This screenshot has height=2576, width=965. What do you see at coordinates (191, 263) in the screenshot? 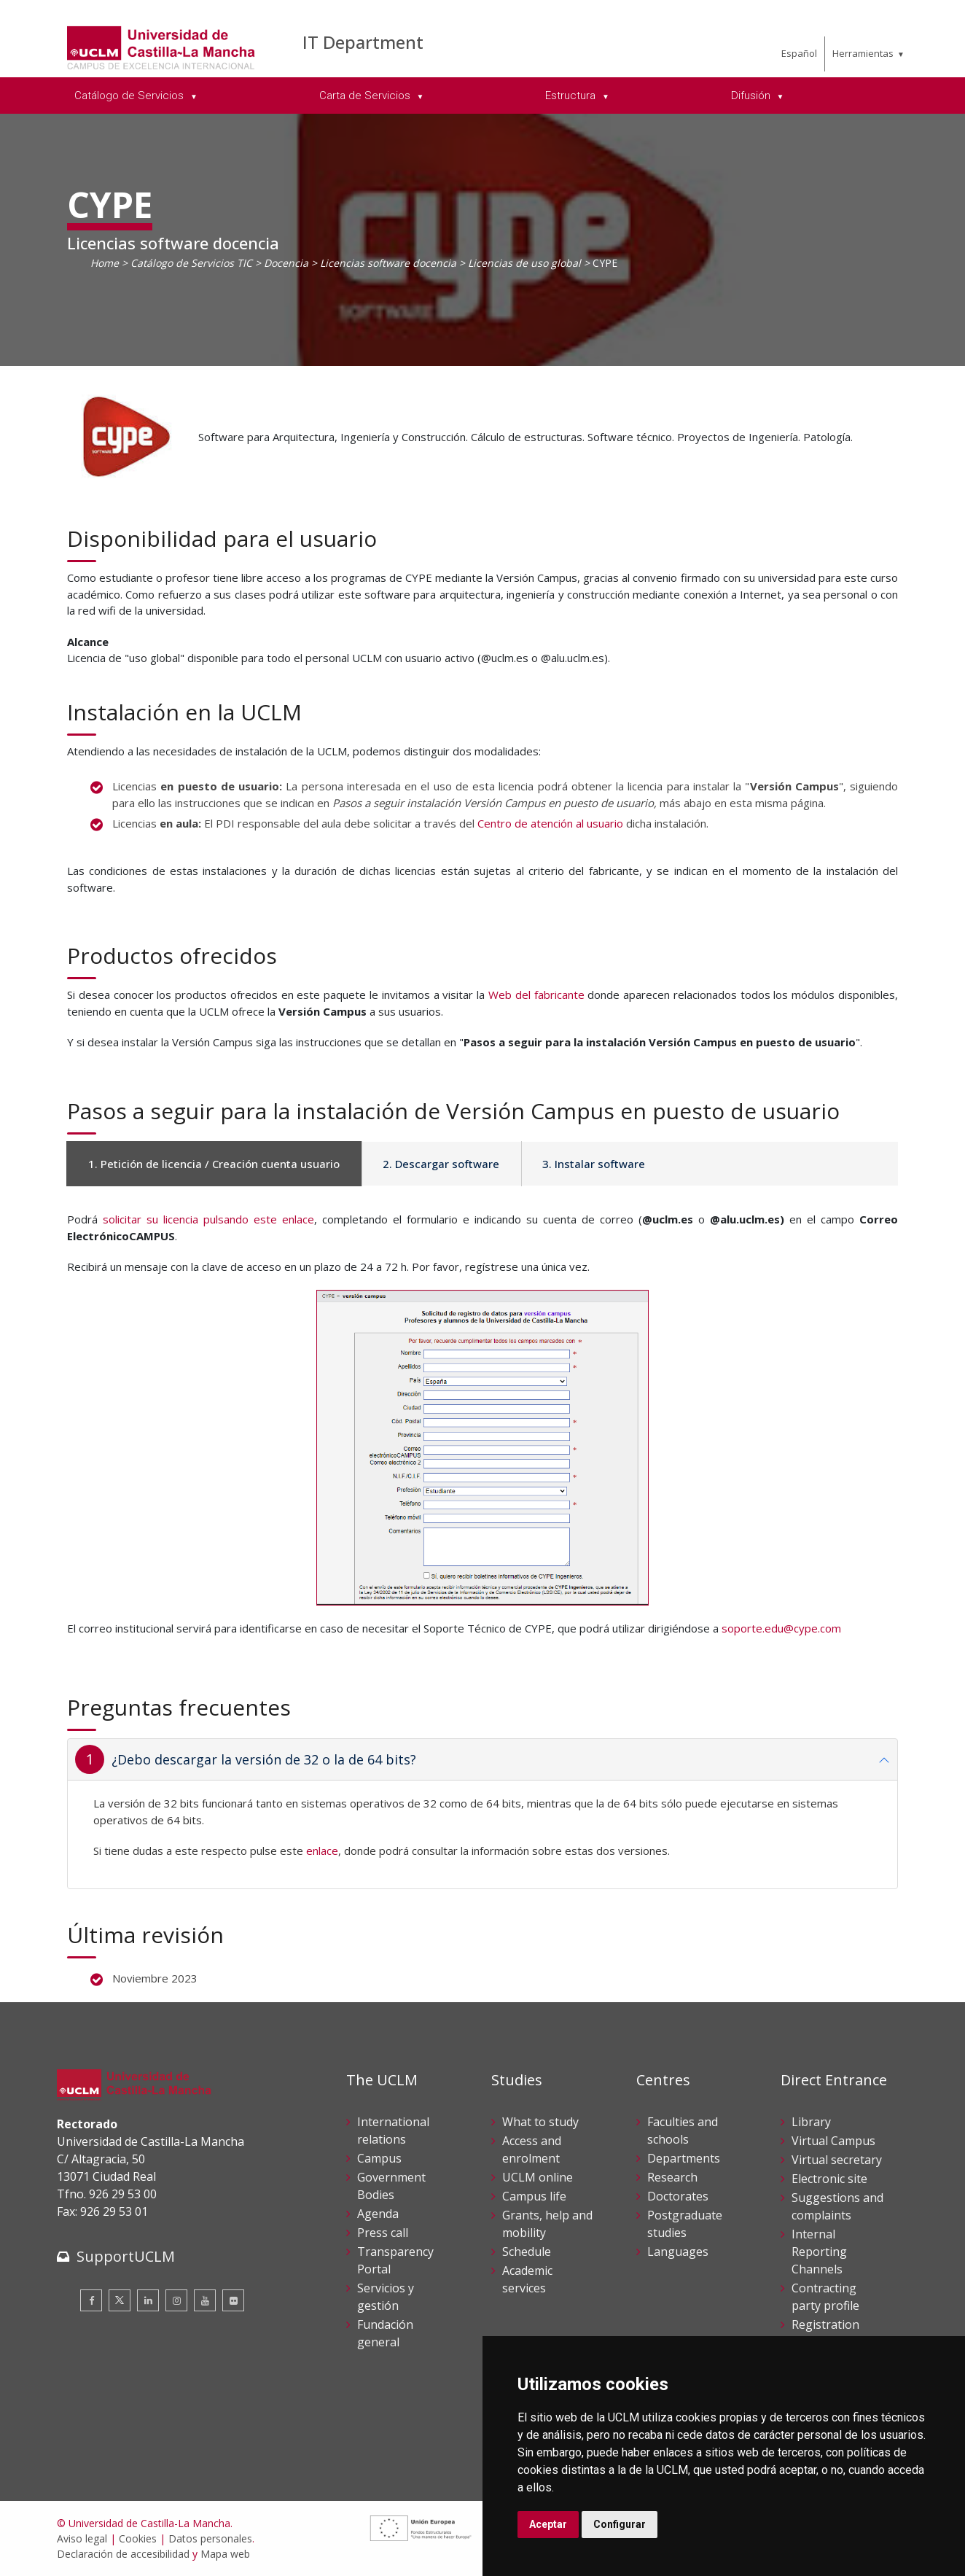
I see `Catálogo de Servicios TIC` at bounding box center [191, 263].